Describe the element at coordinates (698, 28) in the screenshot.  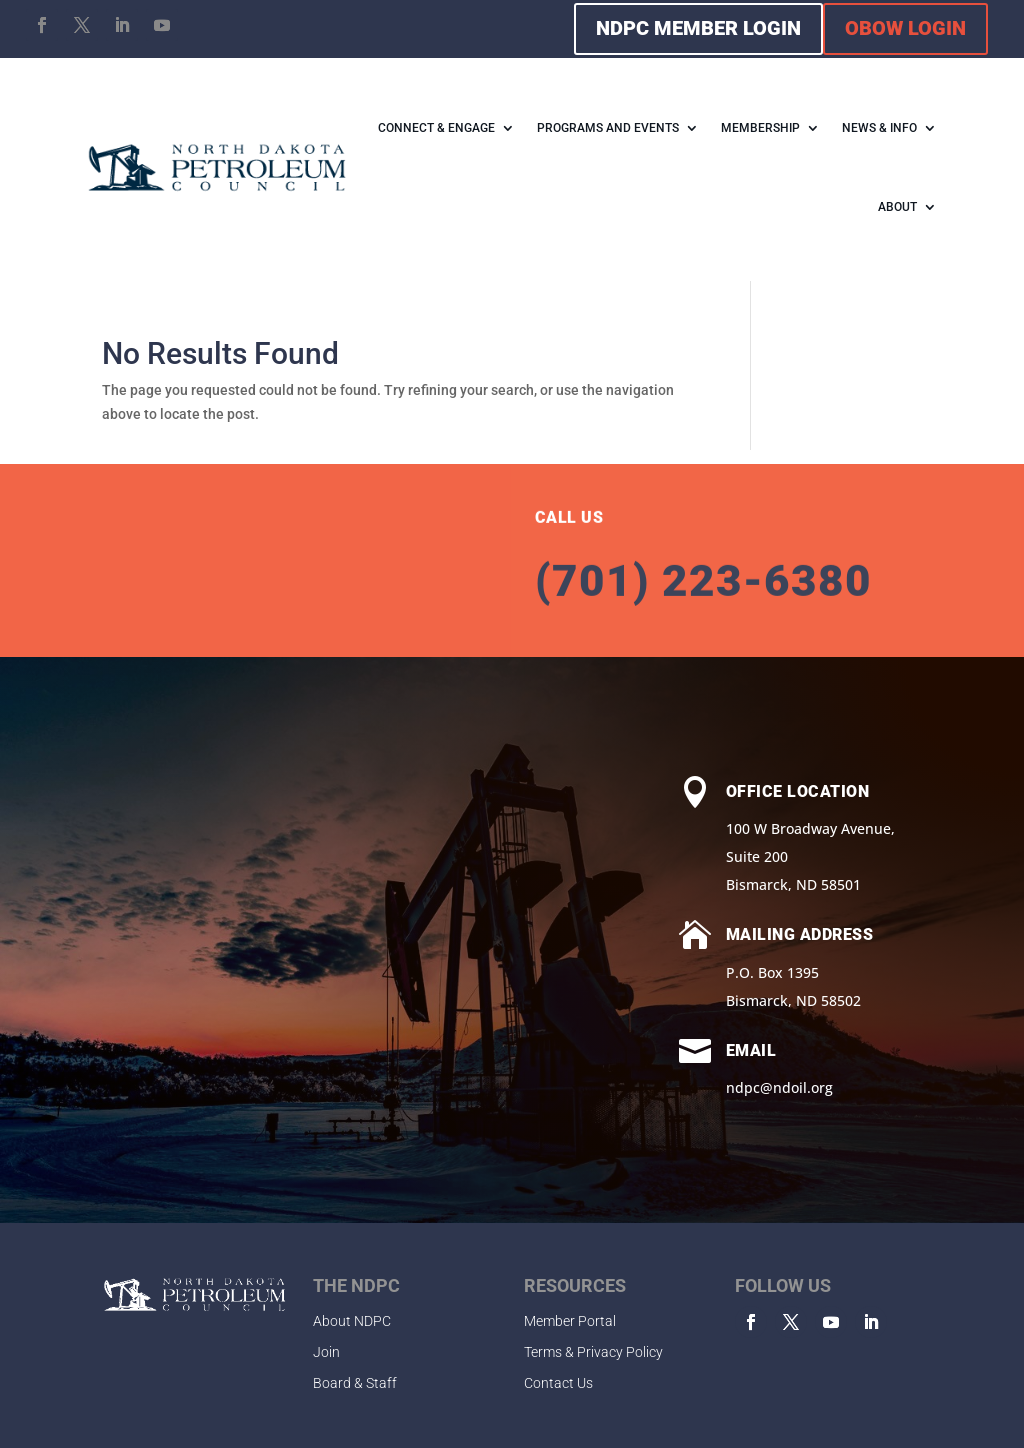
I see `NDPC MEMBER LOGIN` at that location.